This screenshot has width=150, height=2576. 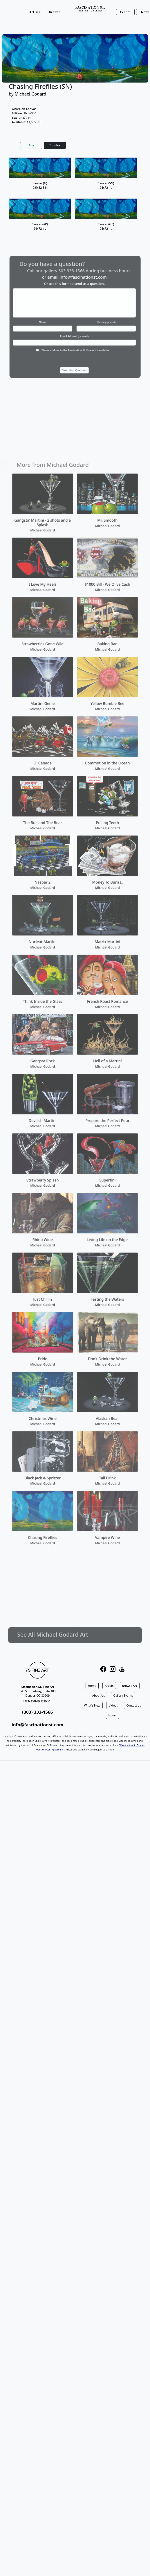 What do you see at coordinates (37, 1725) in the screenshot?
I see `info@fascinationst.com` at bounding box center [37, 1725].